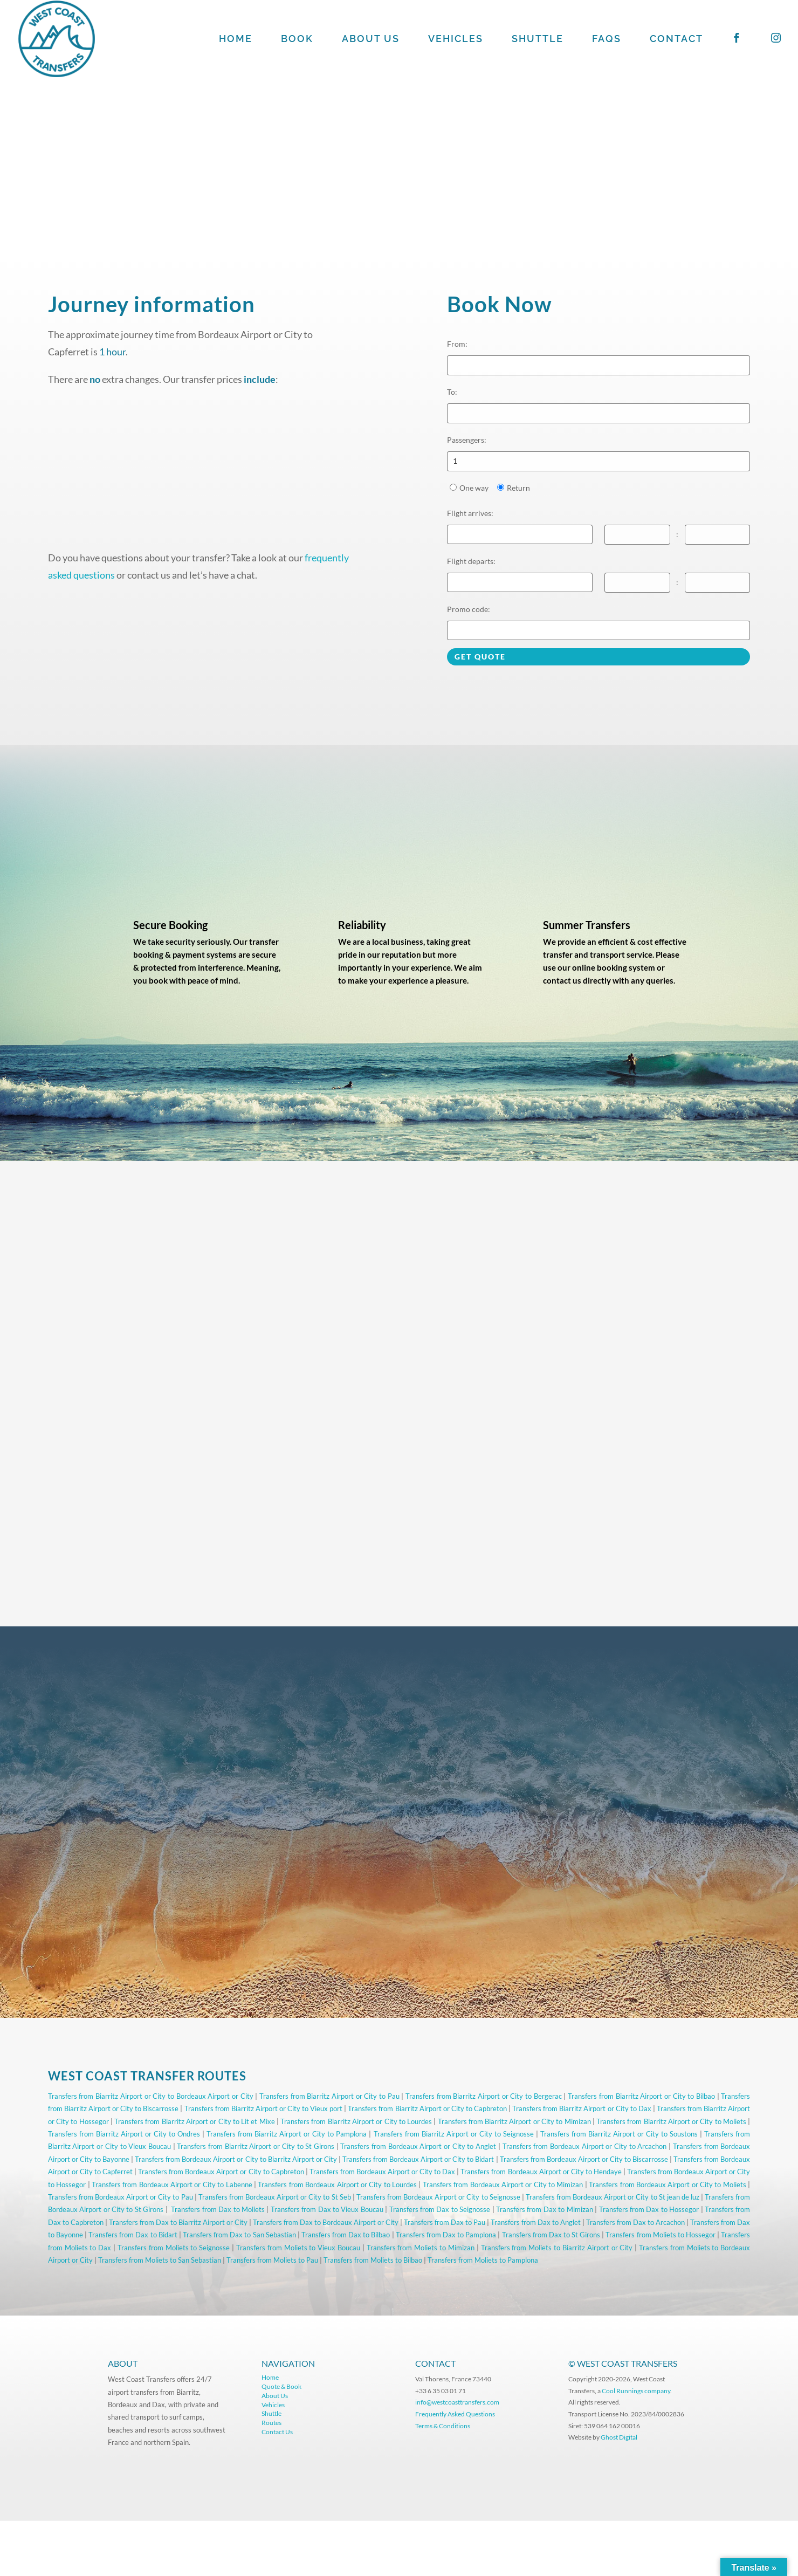 The width and height of the screenshot is (798, 2576). I want to click on Transfers from Dax to Mimizan, so click(544, 2209).